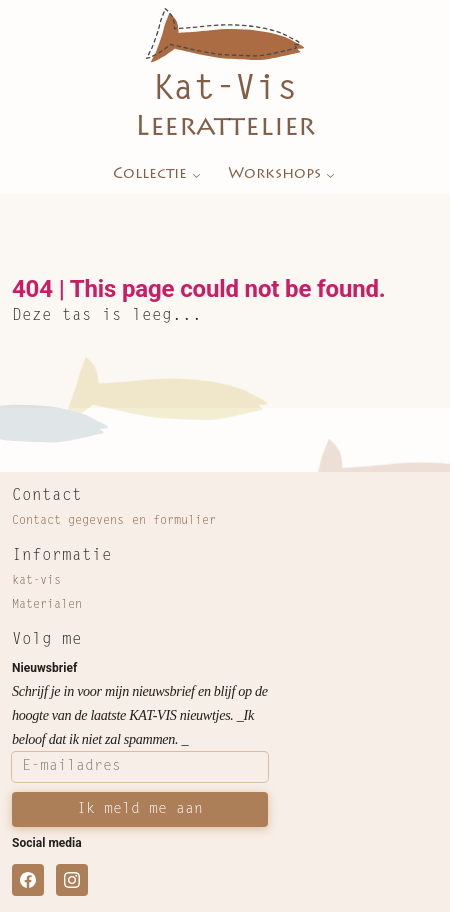 The height and width of the screenshot is (912, 450). What do you see at coordinates (140, 809) in the screenshot?
I see `Ik meld me aan` at bounding box center [140, 809].